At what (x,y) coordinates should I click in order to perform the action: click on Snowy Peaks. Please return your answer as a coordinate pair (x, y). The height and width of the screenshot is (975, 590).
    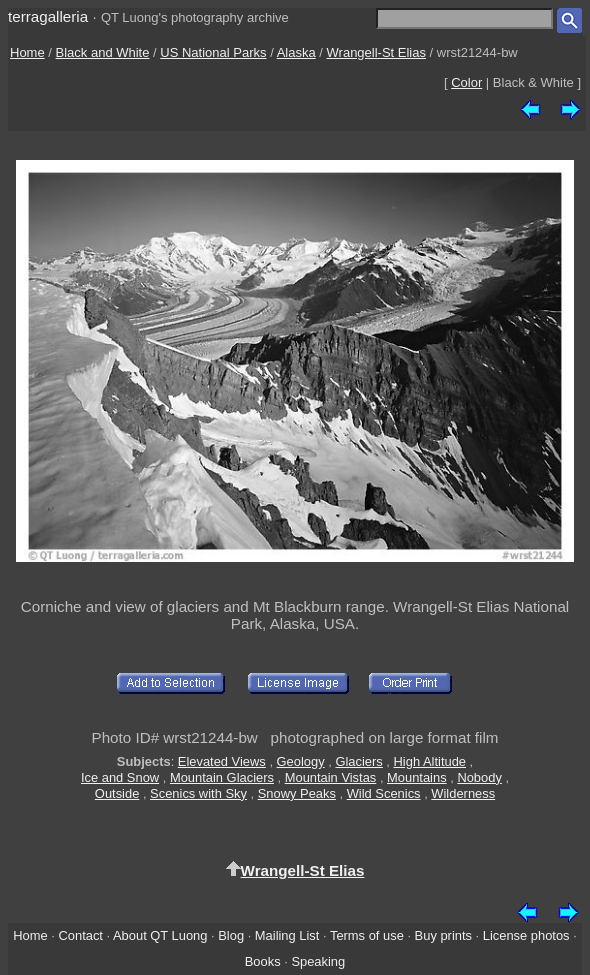
    Looking at the image, I should click on (297, 793).